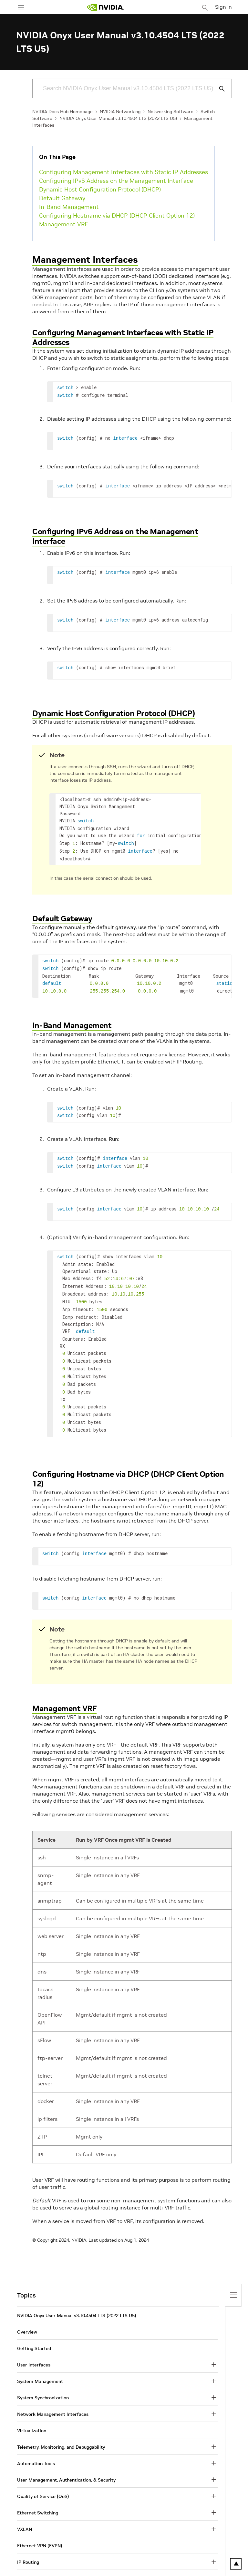 Image resolution: width=248 pixels, height=2576 pixels. Describe the element at coordinates (52, 2394) in the screenshot. I see `Network Management Interfaces` at that location.